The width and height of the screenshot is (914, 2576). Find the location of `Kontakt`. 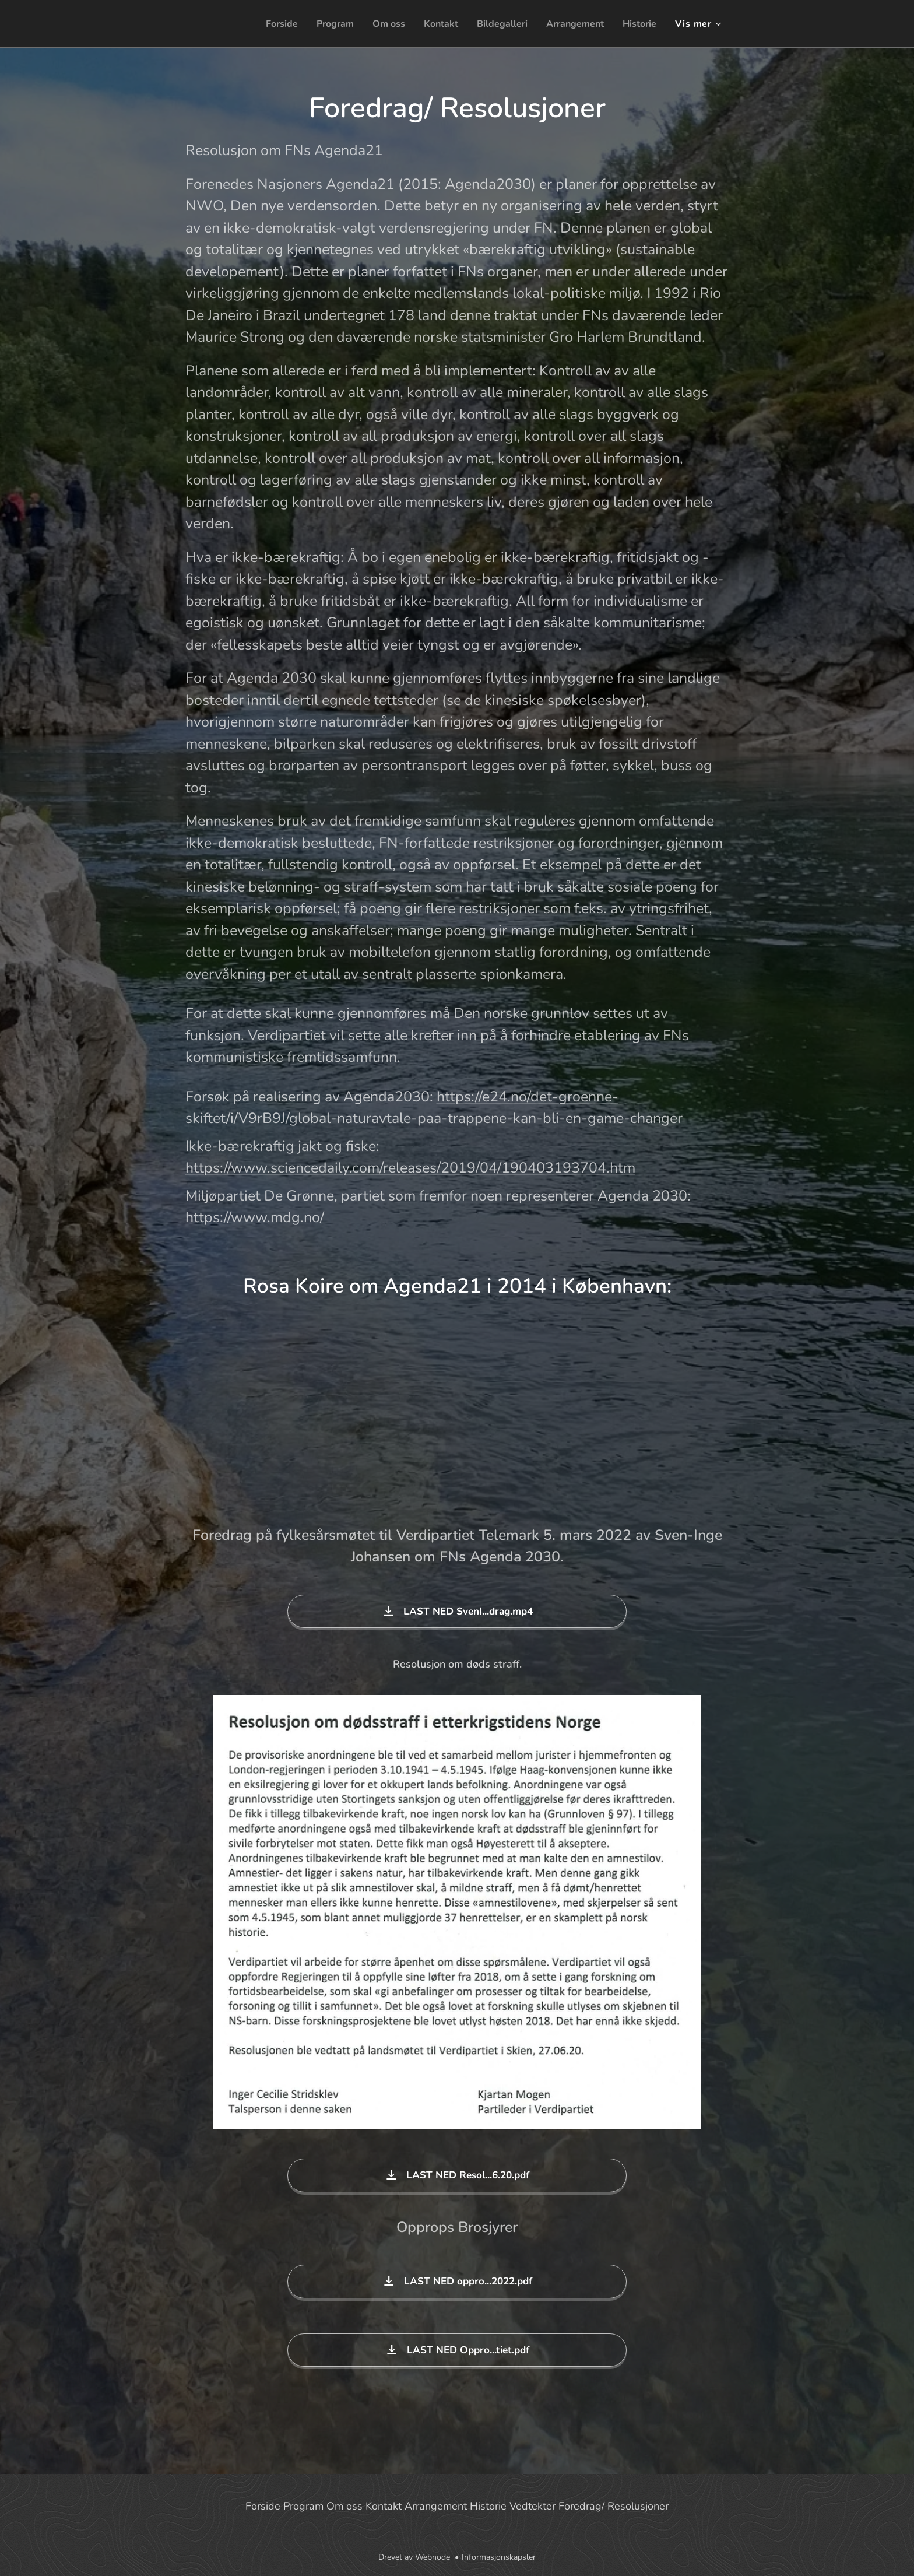

Kontakt is located at coordinates (383, 2506).